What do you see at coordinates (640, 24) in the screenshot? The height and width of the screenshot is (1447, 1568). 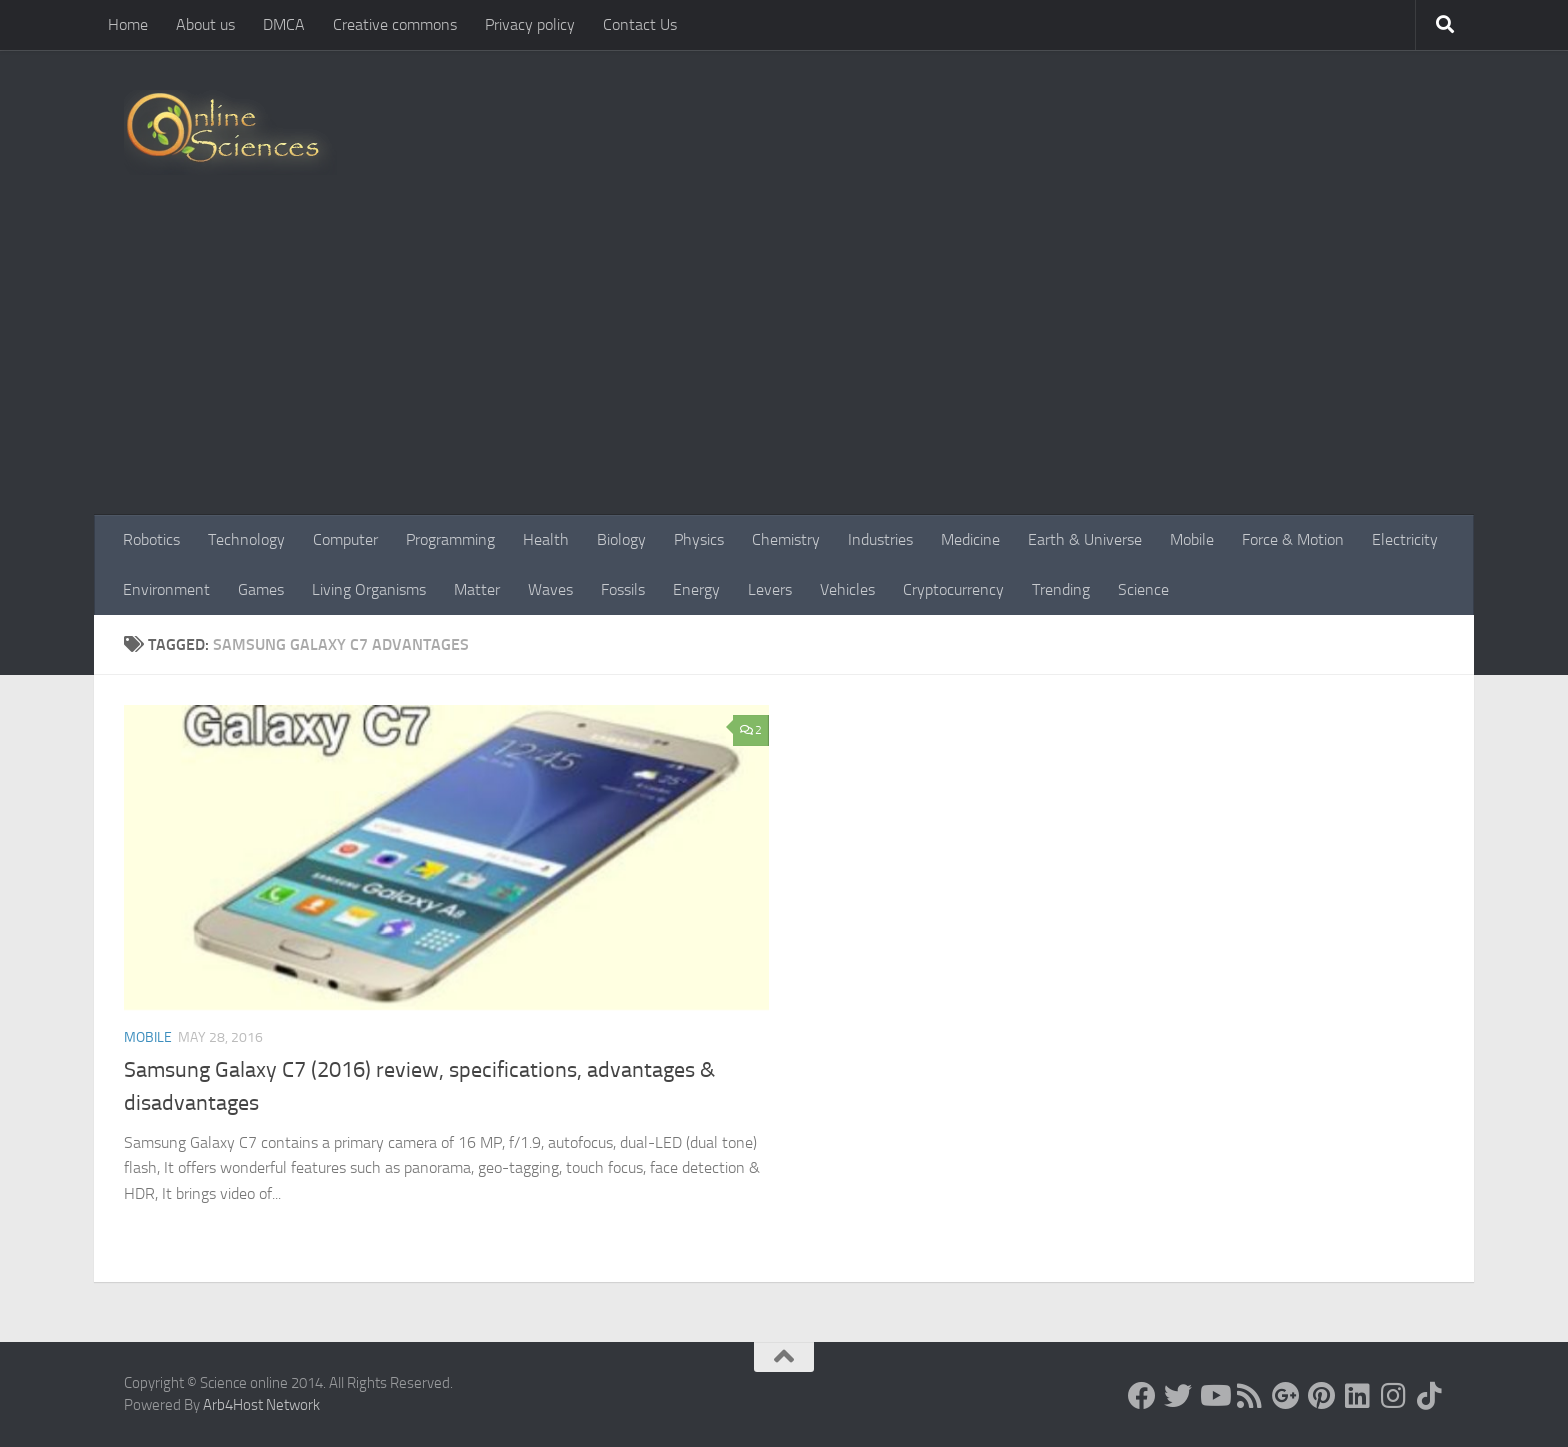 I see `Contact Us` at bounding box center [640, 24].